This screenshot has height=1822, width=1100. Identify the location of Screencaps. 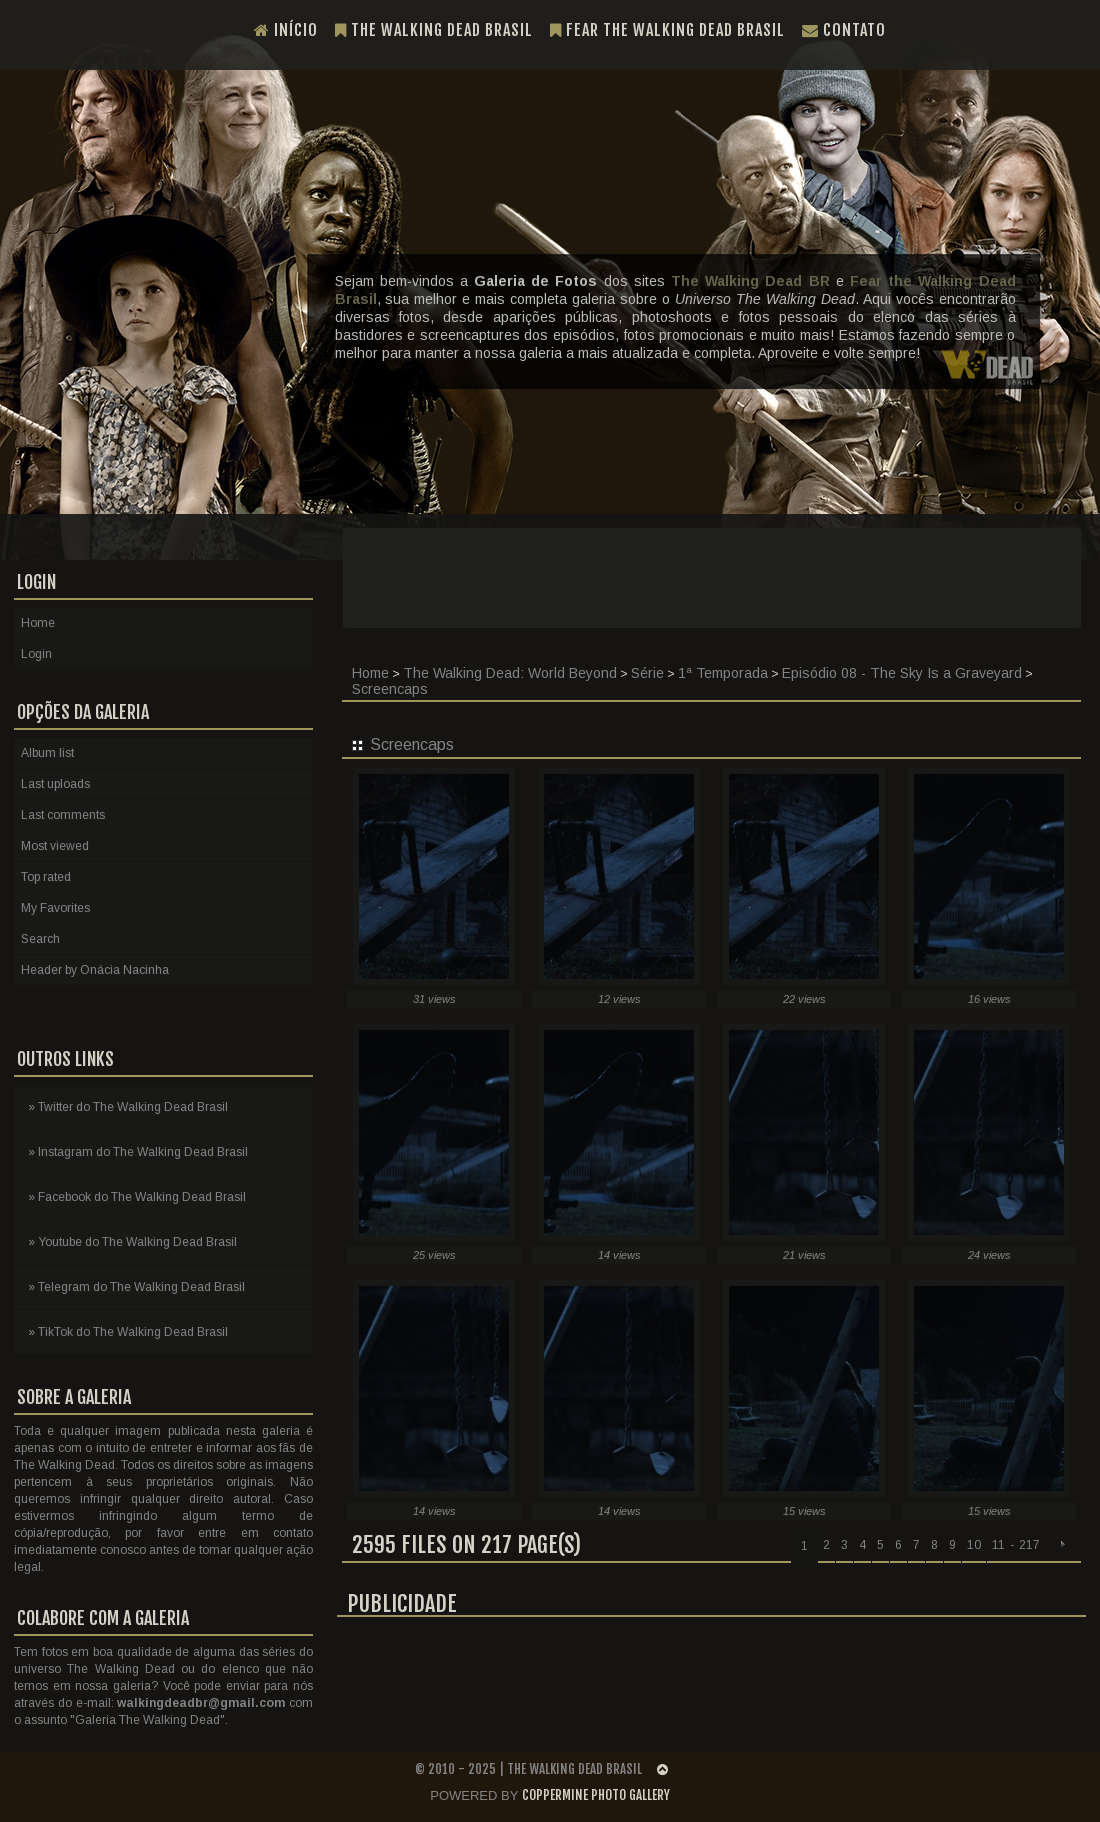
(390, 689).